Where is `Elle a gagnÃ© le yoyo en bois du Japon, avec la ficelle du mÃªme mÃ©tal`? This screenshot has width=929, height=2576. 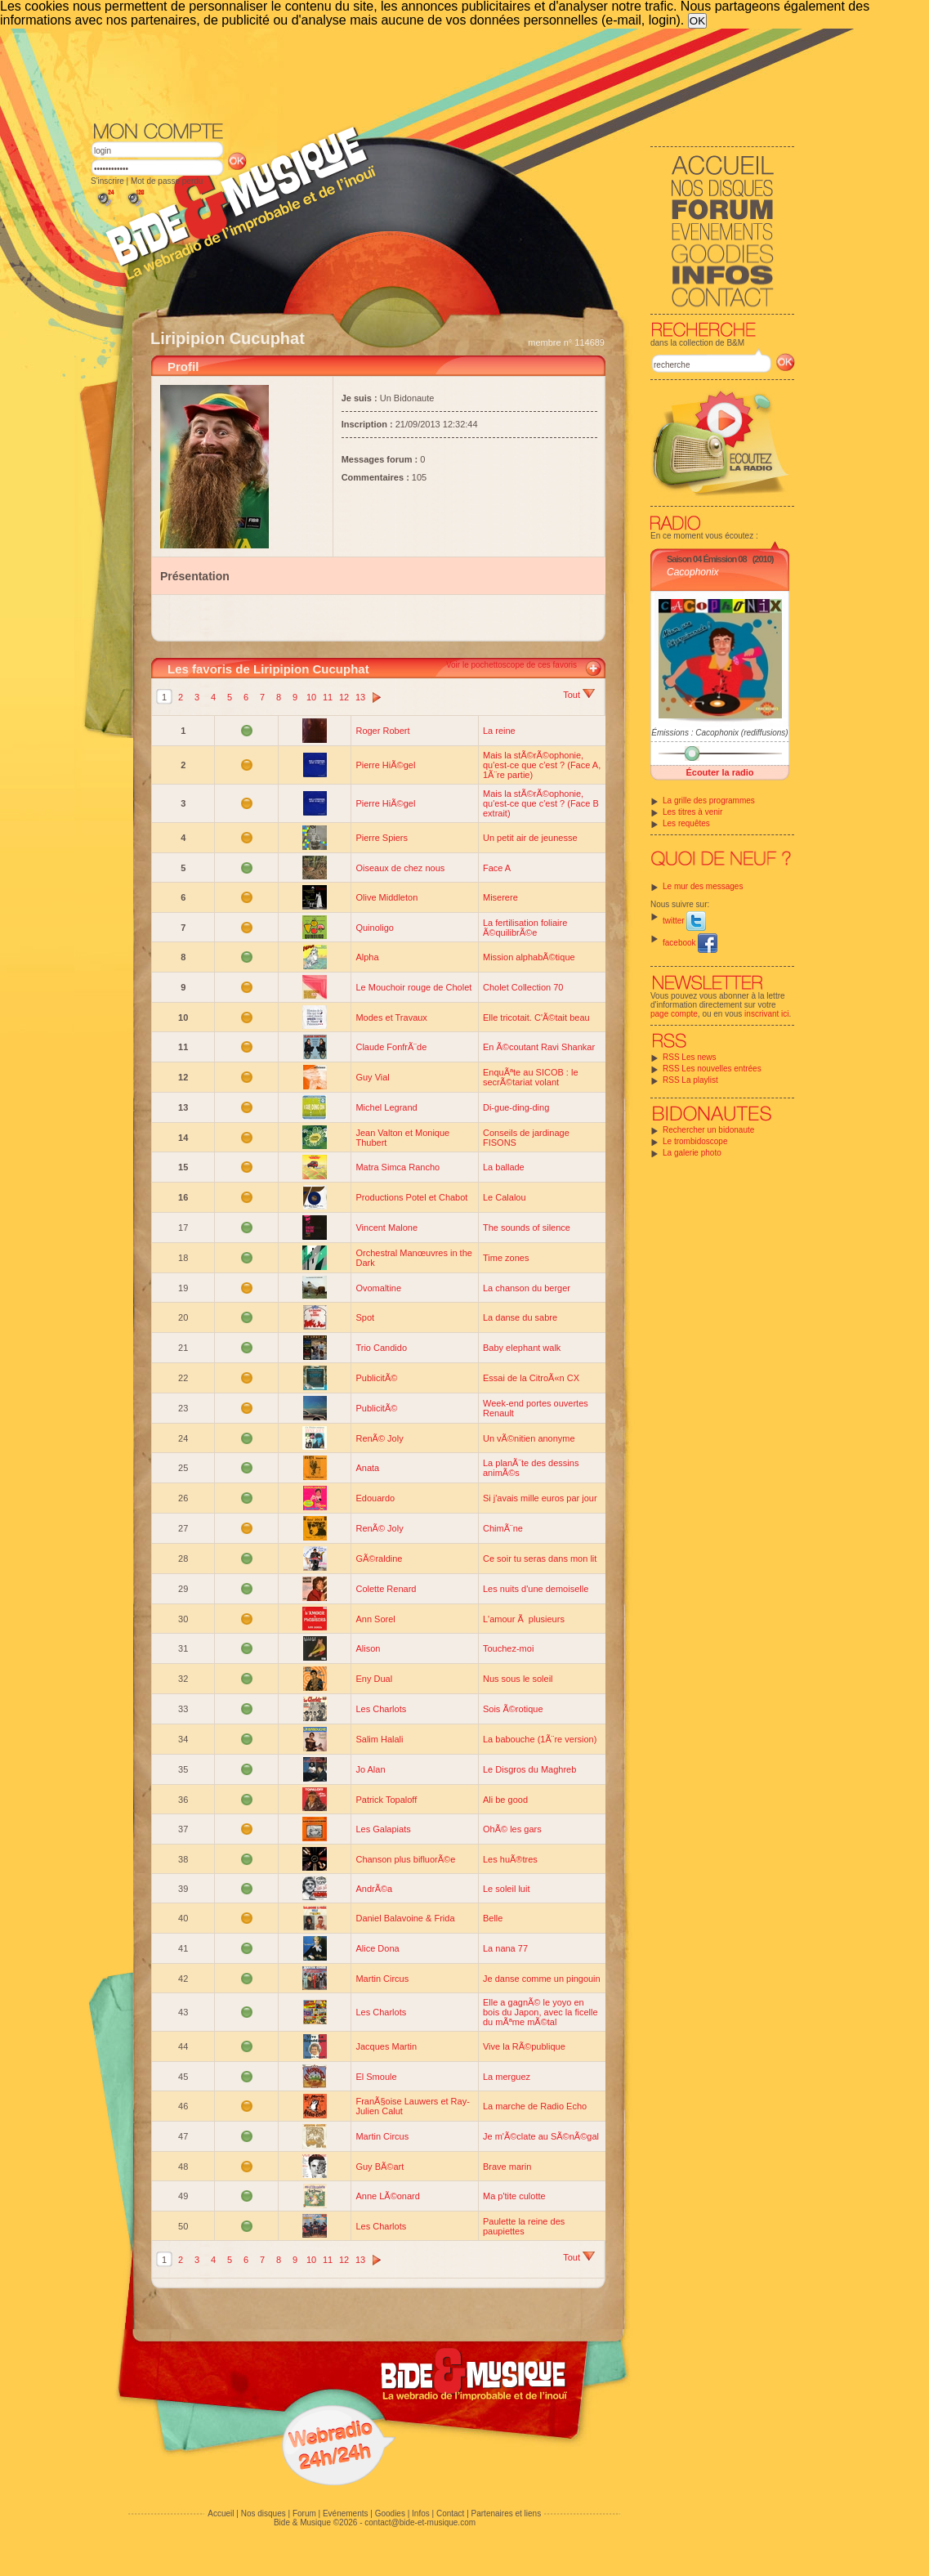 Elle a gagnÃ© le yoyo en bois du Japon, avec la ficelle du mÃªme mÃ©tal is located at coordinates (540, 2012).